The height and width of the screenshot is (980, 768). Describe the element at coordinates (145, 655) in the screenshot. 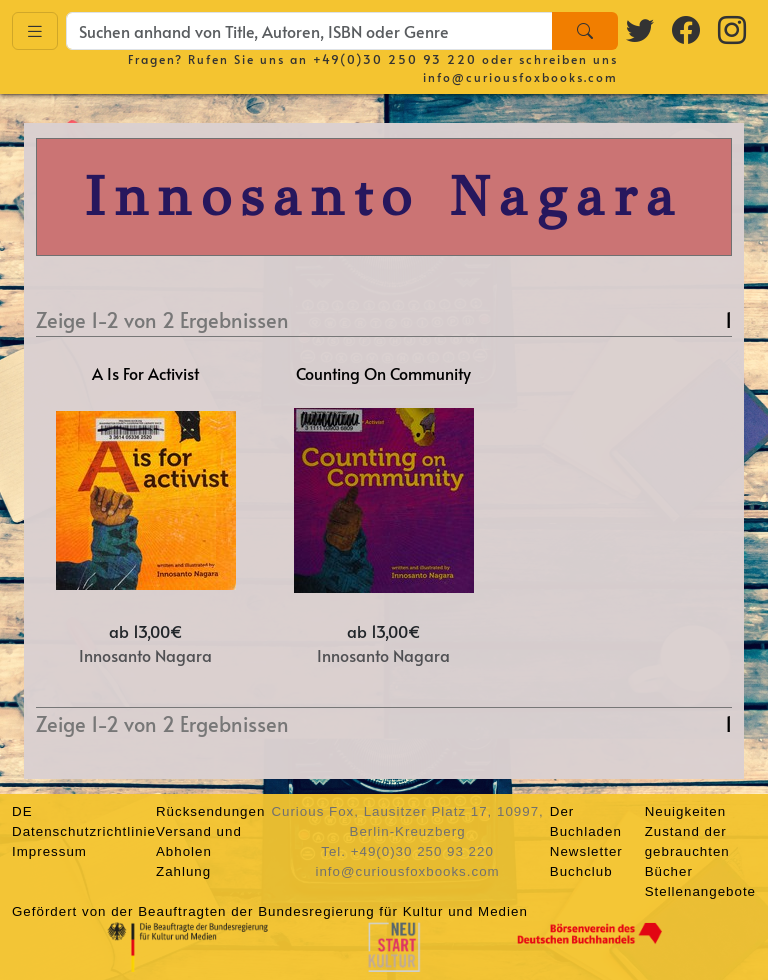

I see `Innosanto Nagara` at that location.